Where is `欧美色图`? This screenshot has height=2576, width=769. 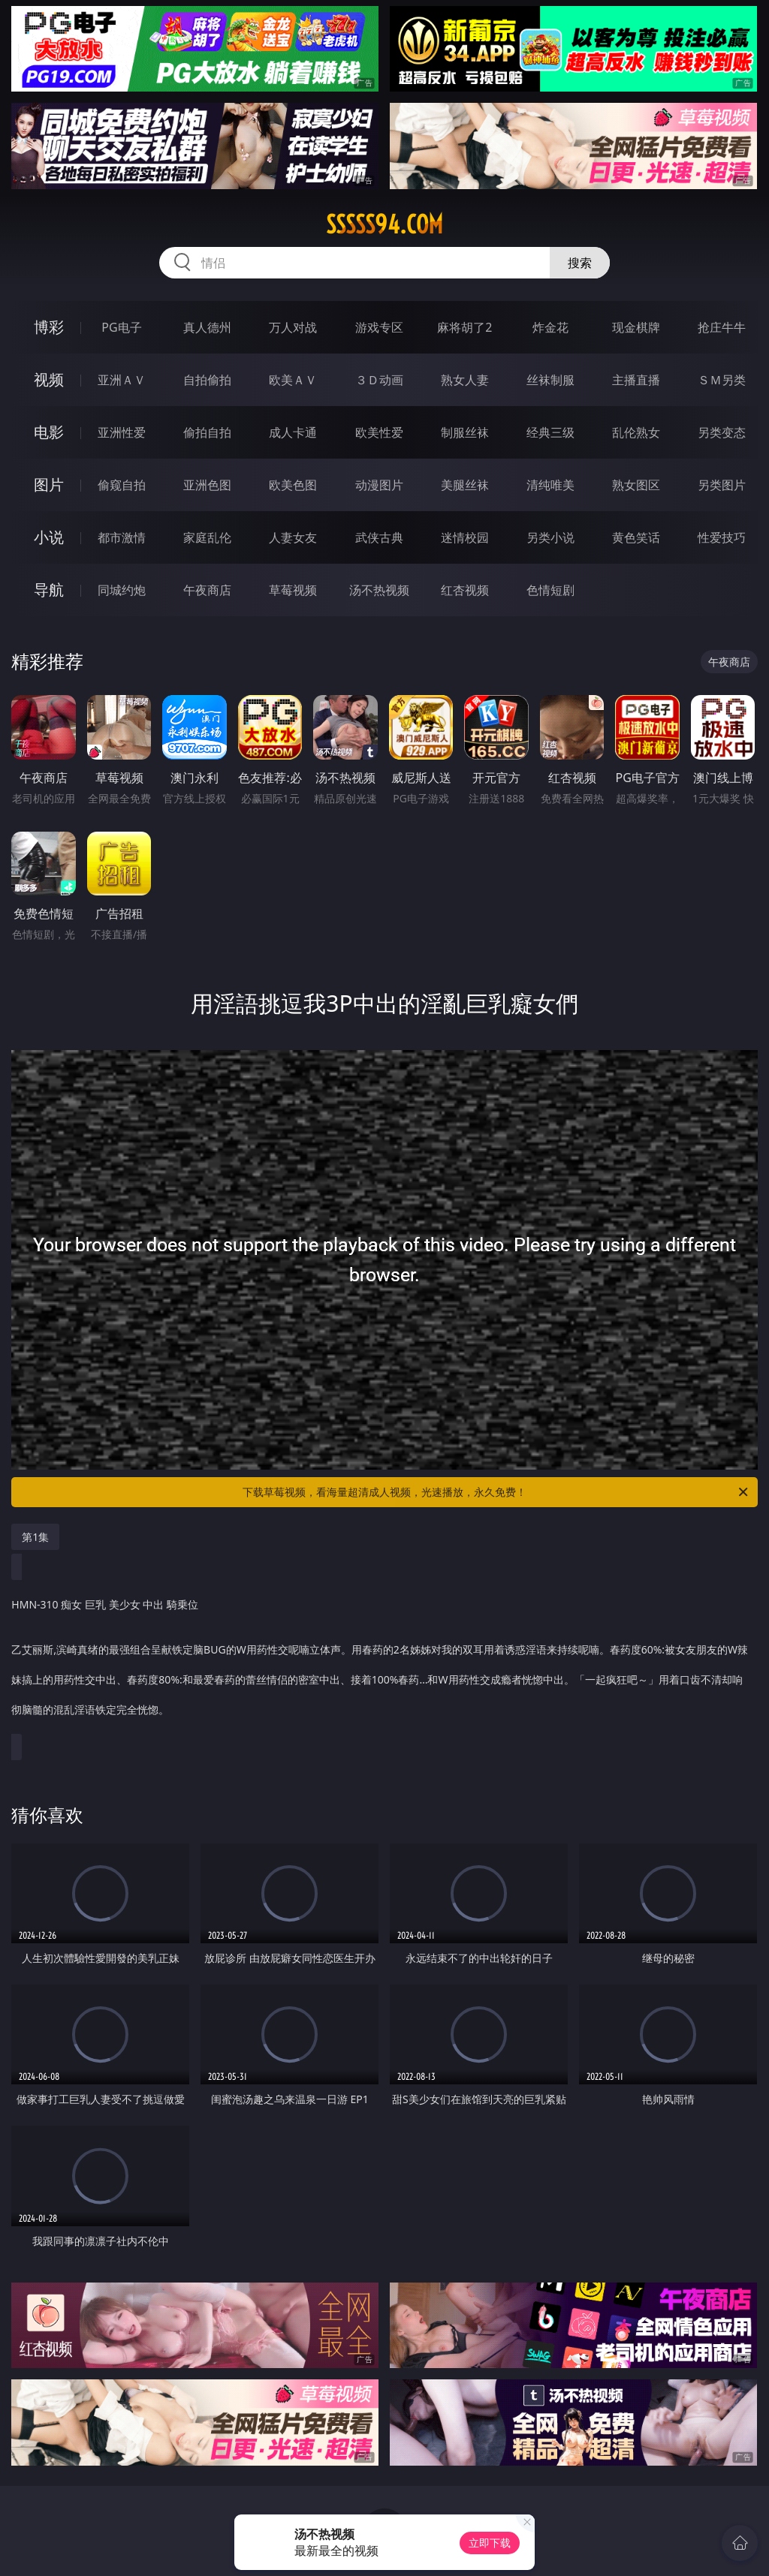 欧美色图 is located at coordinates (293, 485).